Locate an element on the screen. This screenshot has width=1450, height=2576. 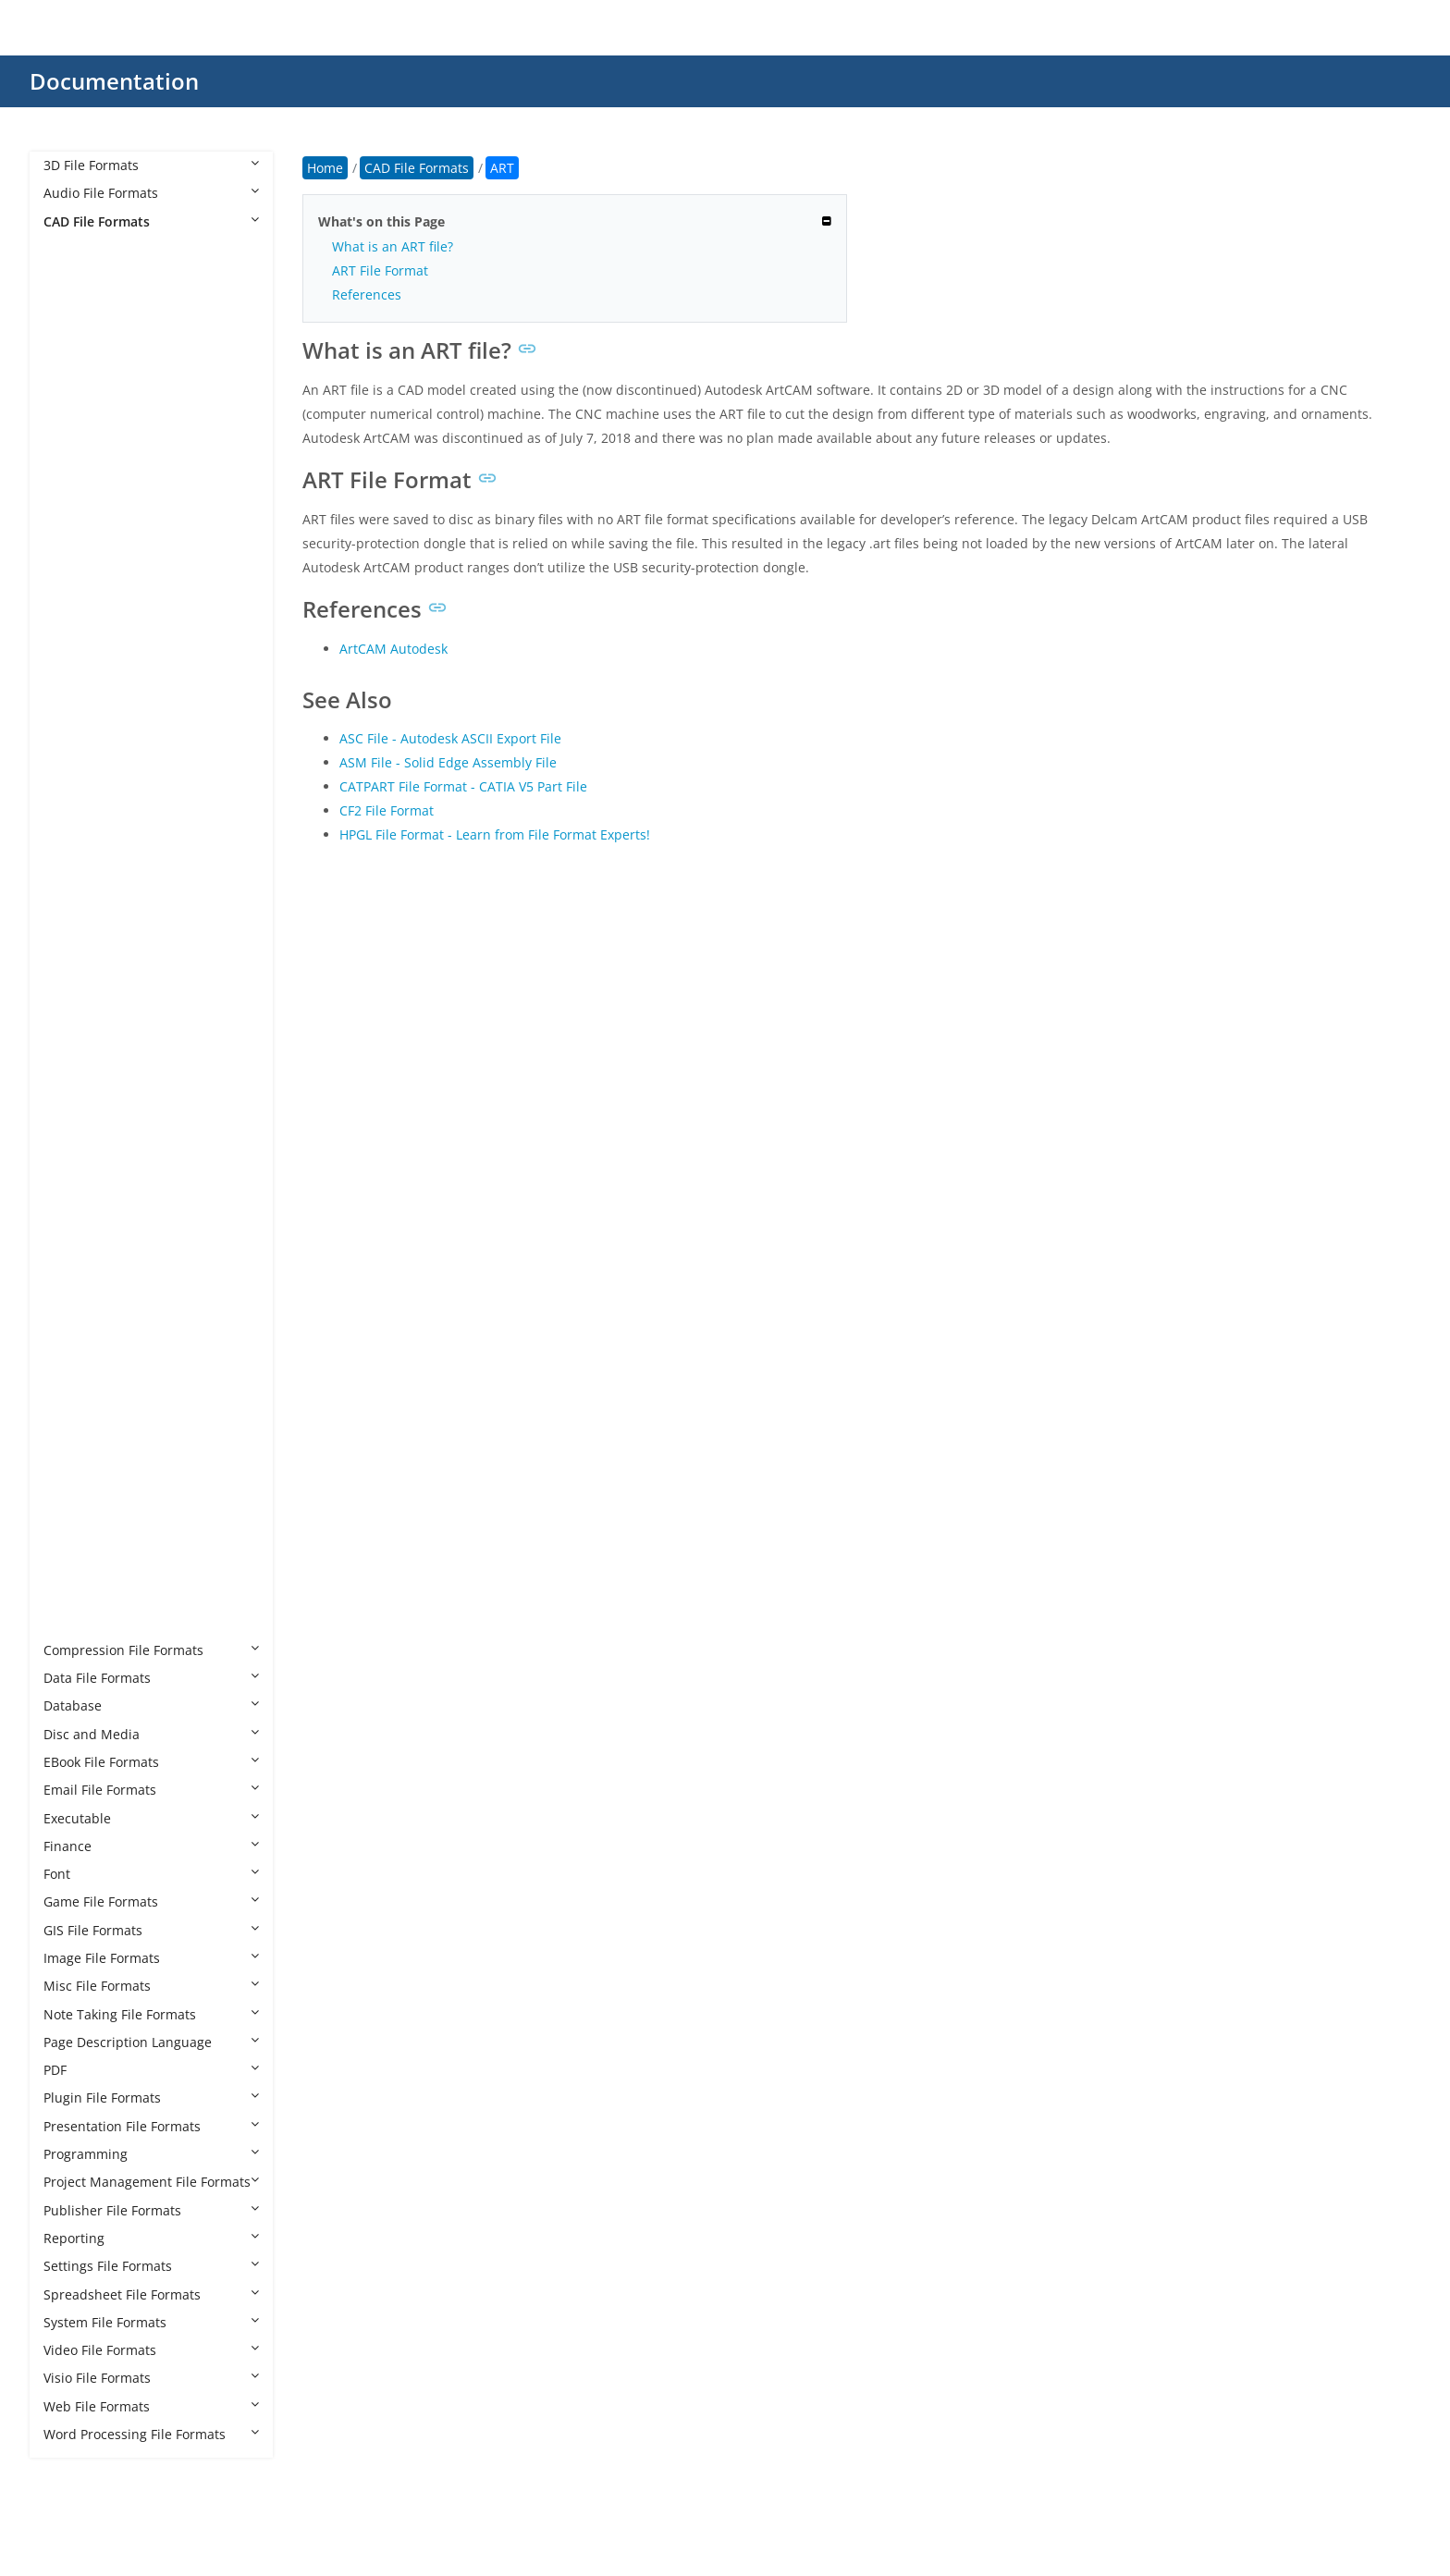
Video File Formats is located at coordinates (151, 2350).